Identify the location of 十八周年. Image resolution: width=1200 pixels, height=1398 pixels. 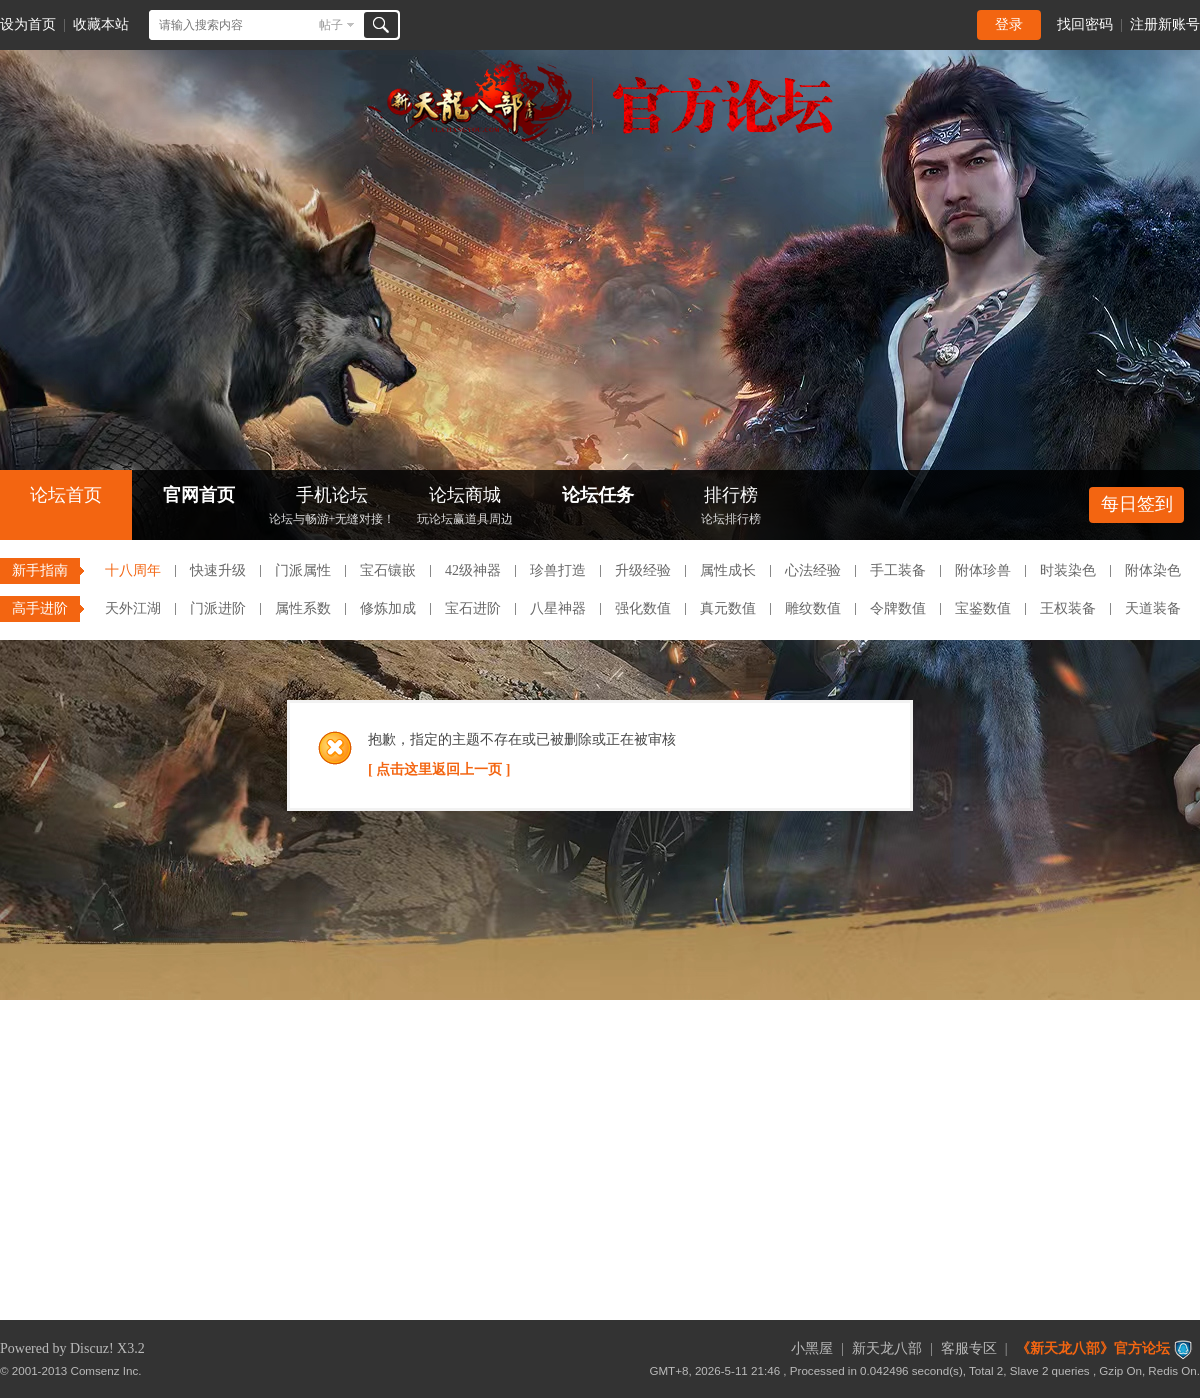
(133, 570).